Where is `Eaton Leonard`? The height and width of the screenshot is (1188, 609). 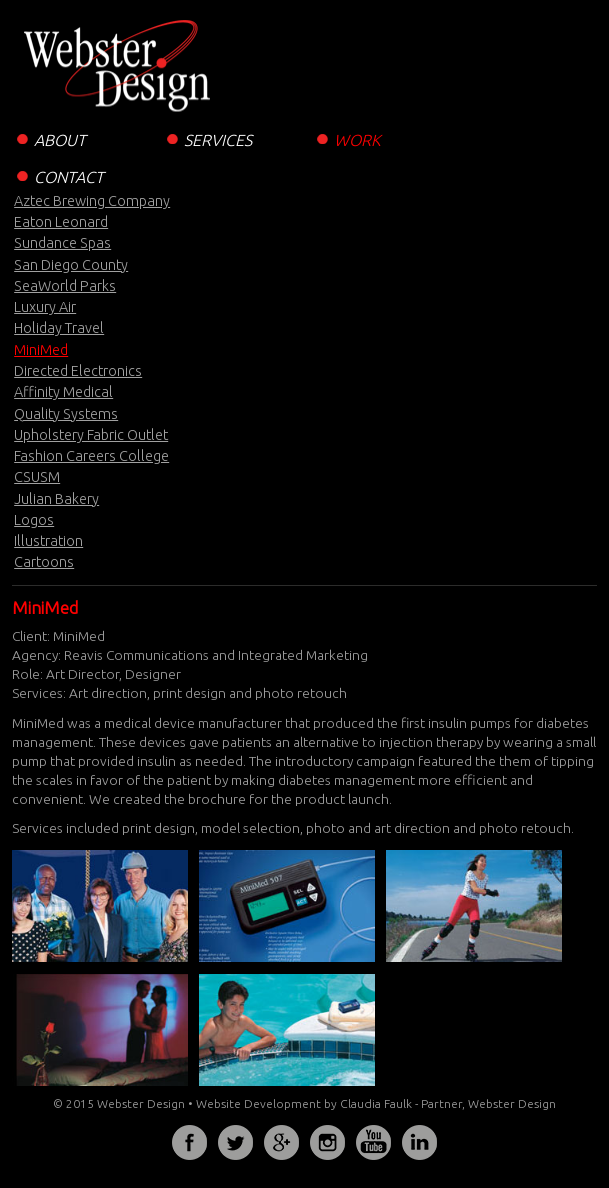
Eaton Leonard is located at coordinates (61, 222).